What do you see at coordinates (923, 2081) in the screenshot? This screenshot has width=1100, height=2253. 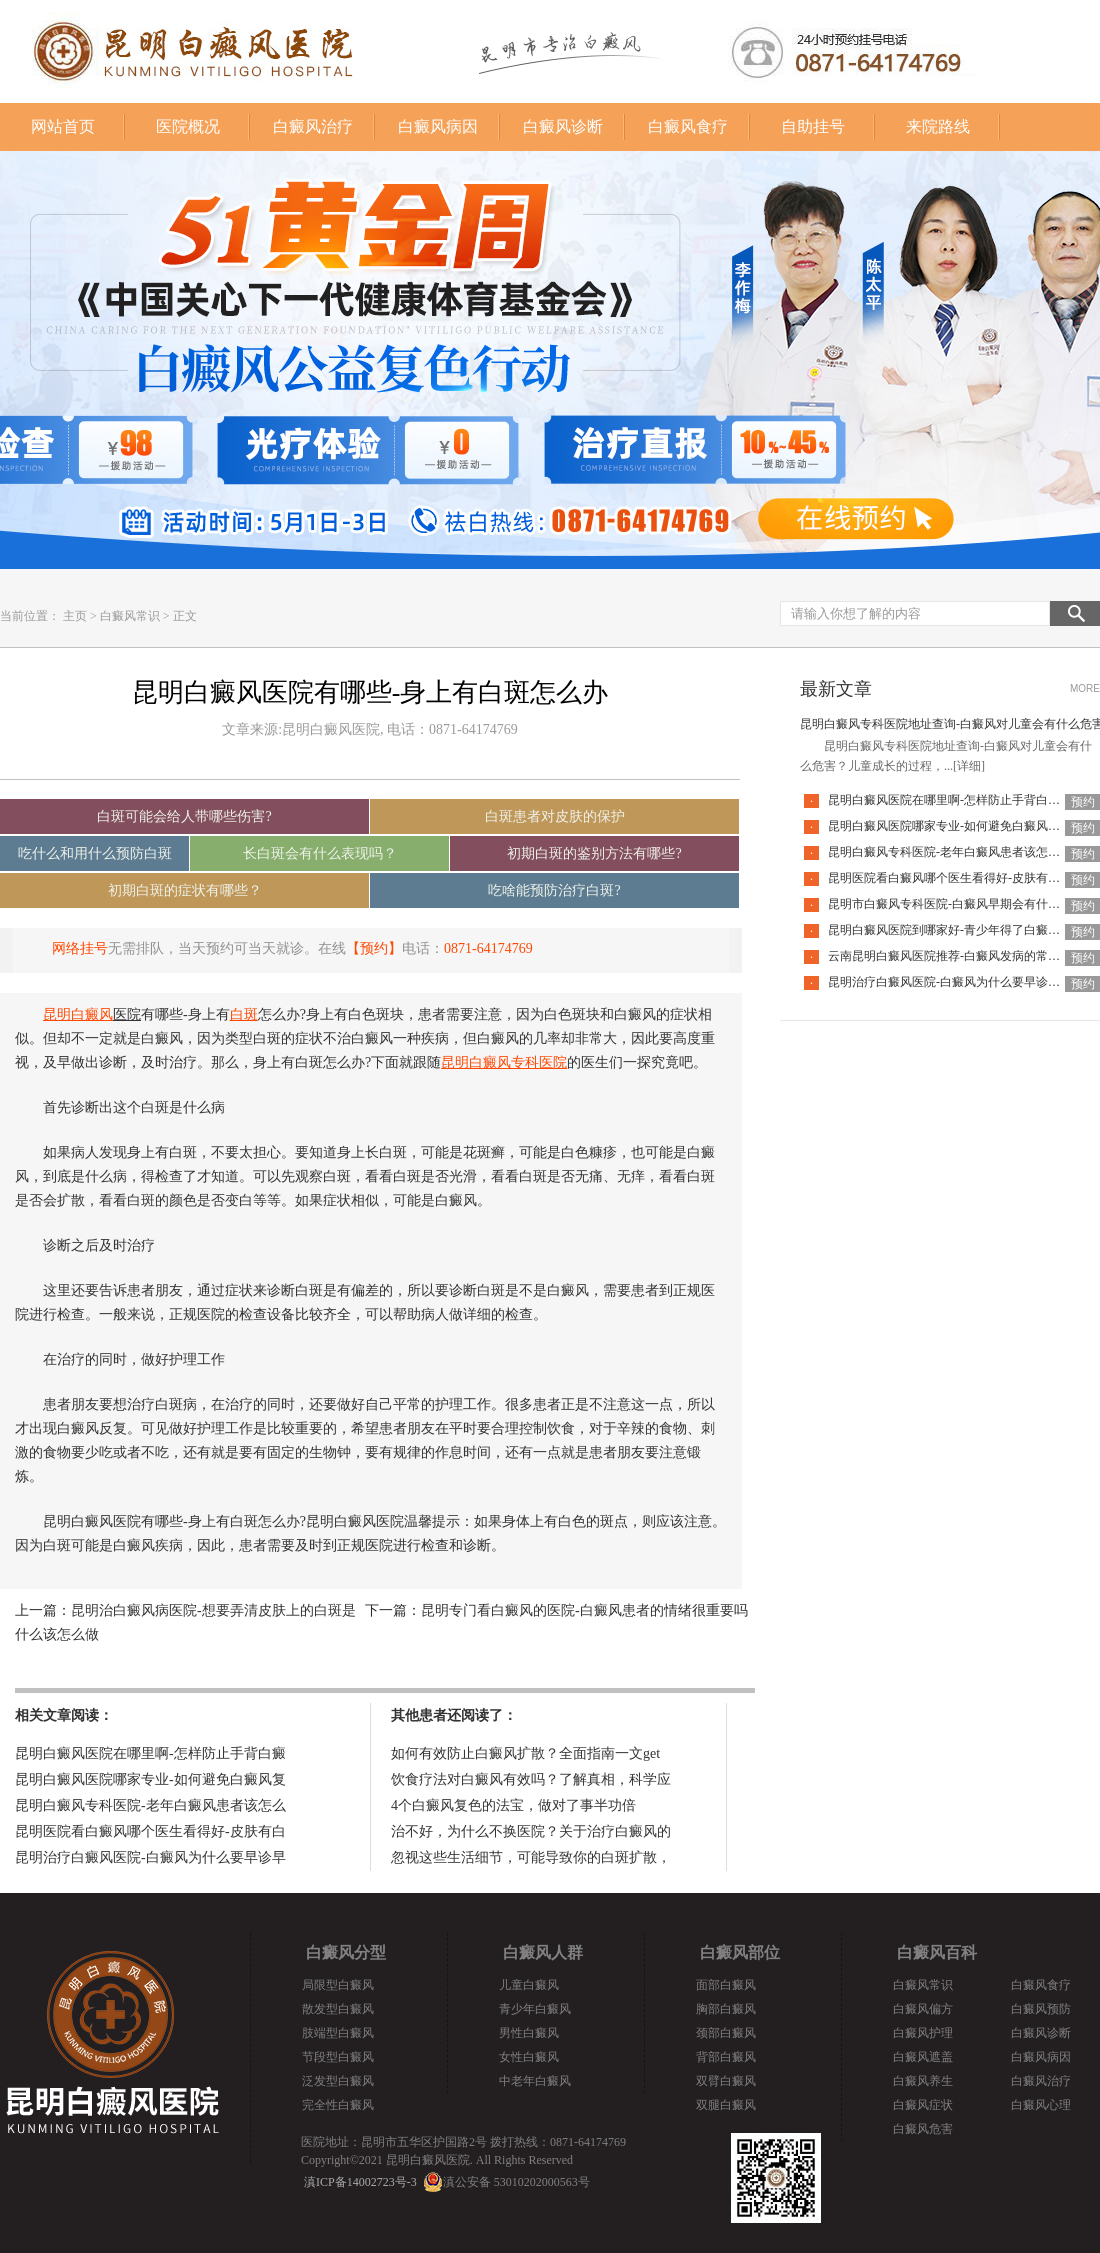 I see `白癜风养生` at bounding box center [923, 2081].